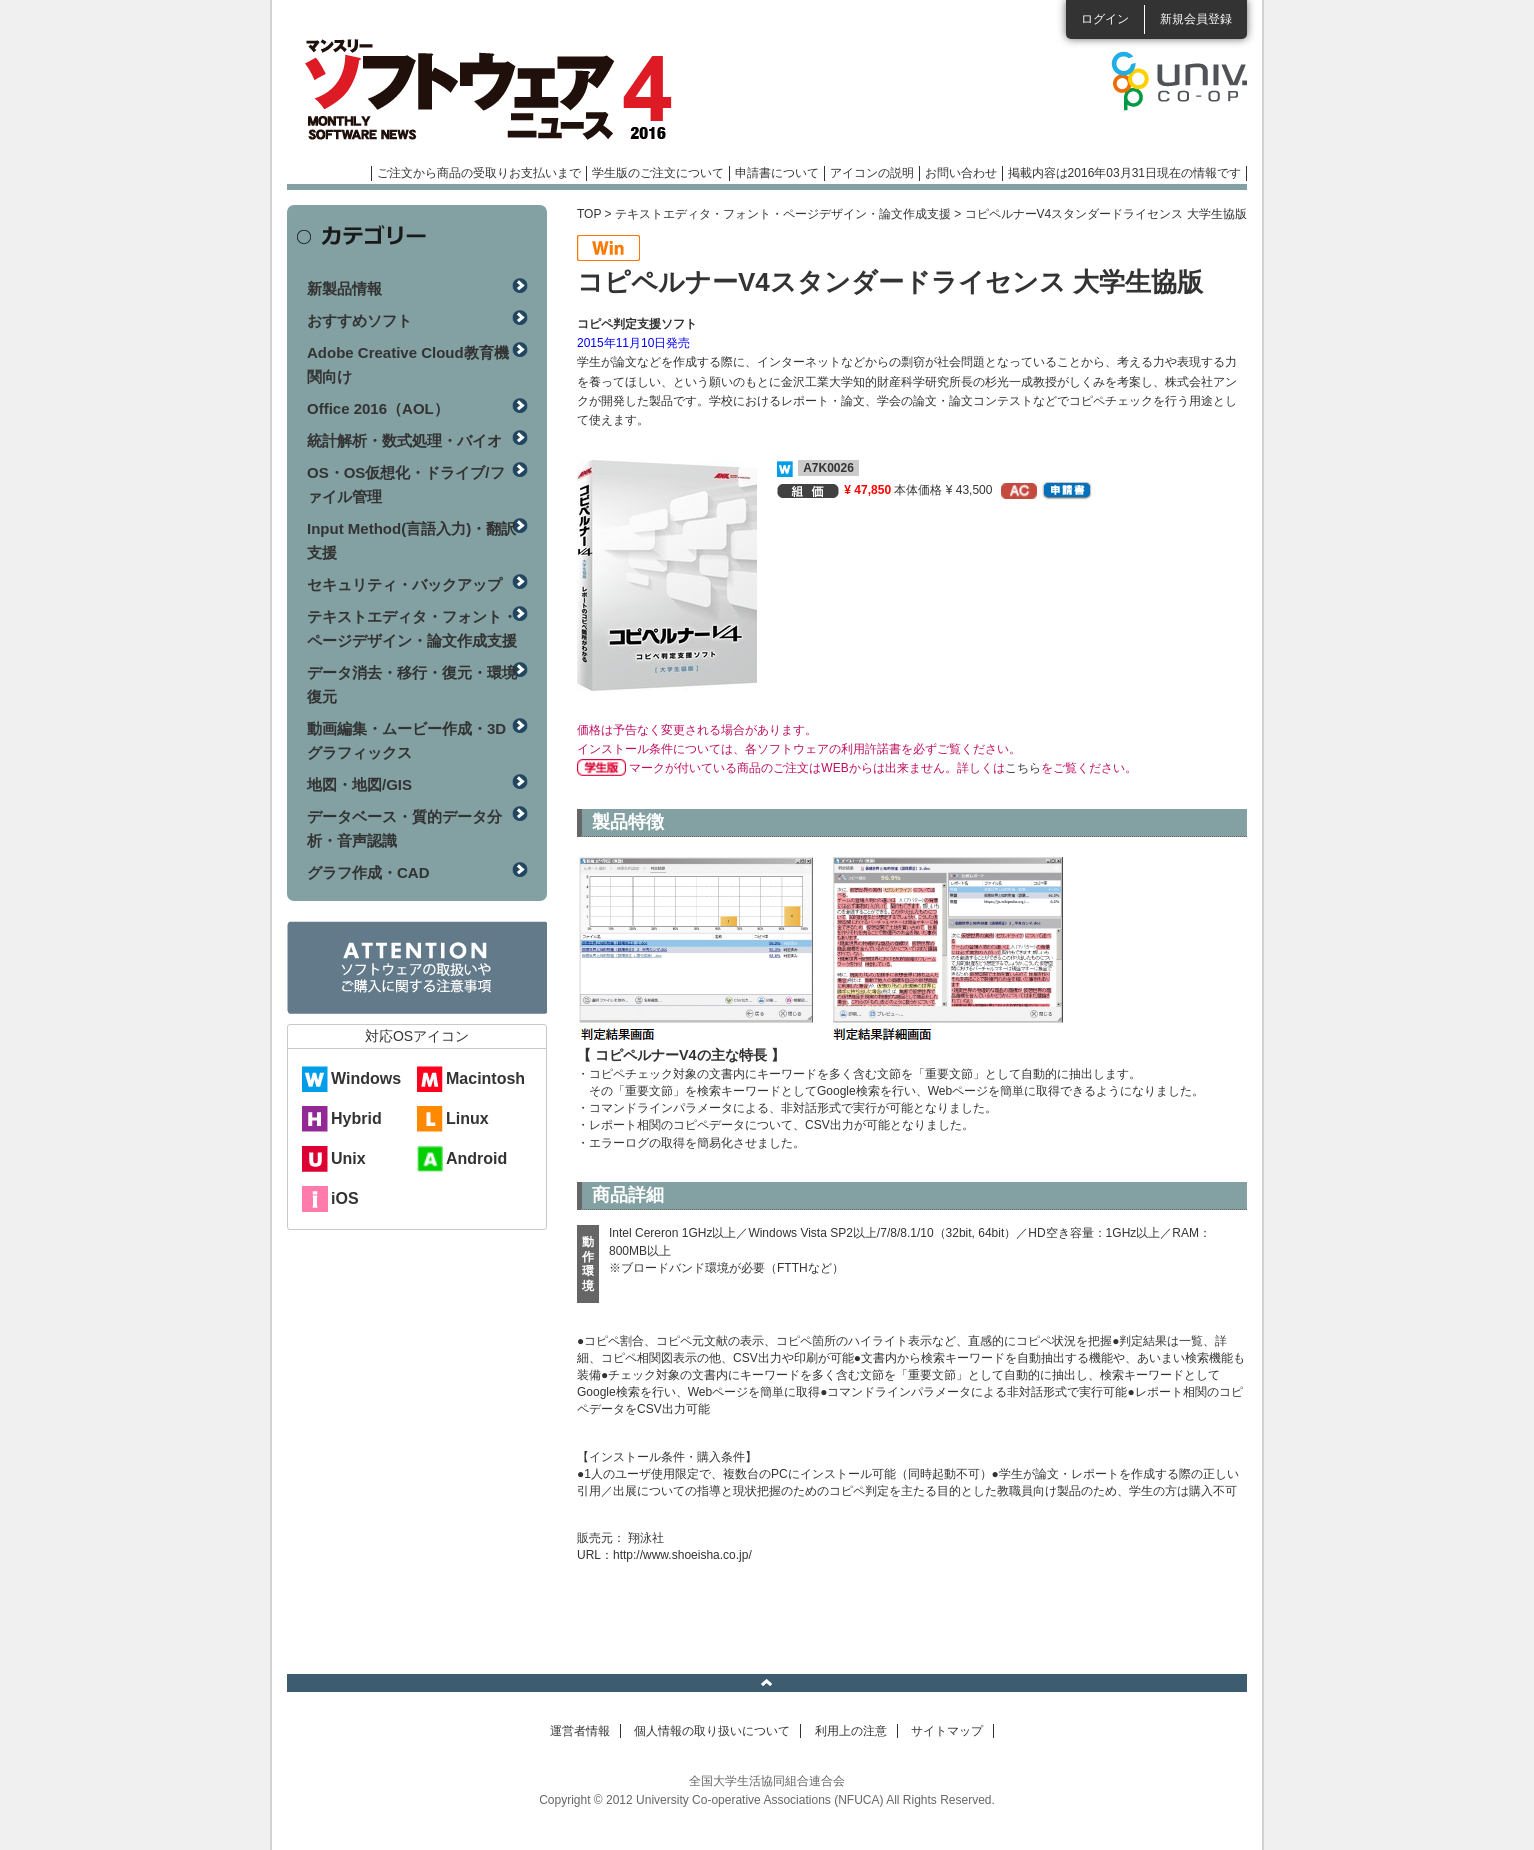 The image size is (1534, 1850). What do you see at coordinates (359, 784) in the screenshot?
I see `地図・地図/GIS` at bounding box center [359, 784].